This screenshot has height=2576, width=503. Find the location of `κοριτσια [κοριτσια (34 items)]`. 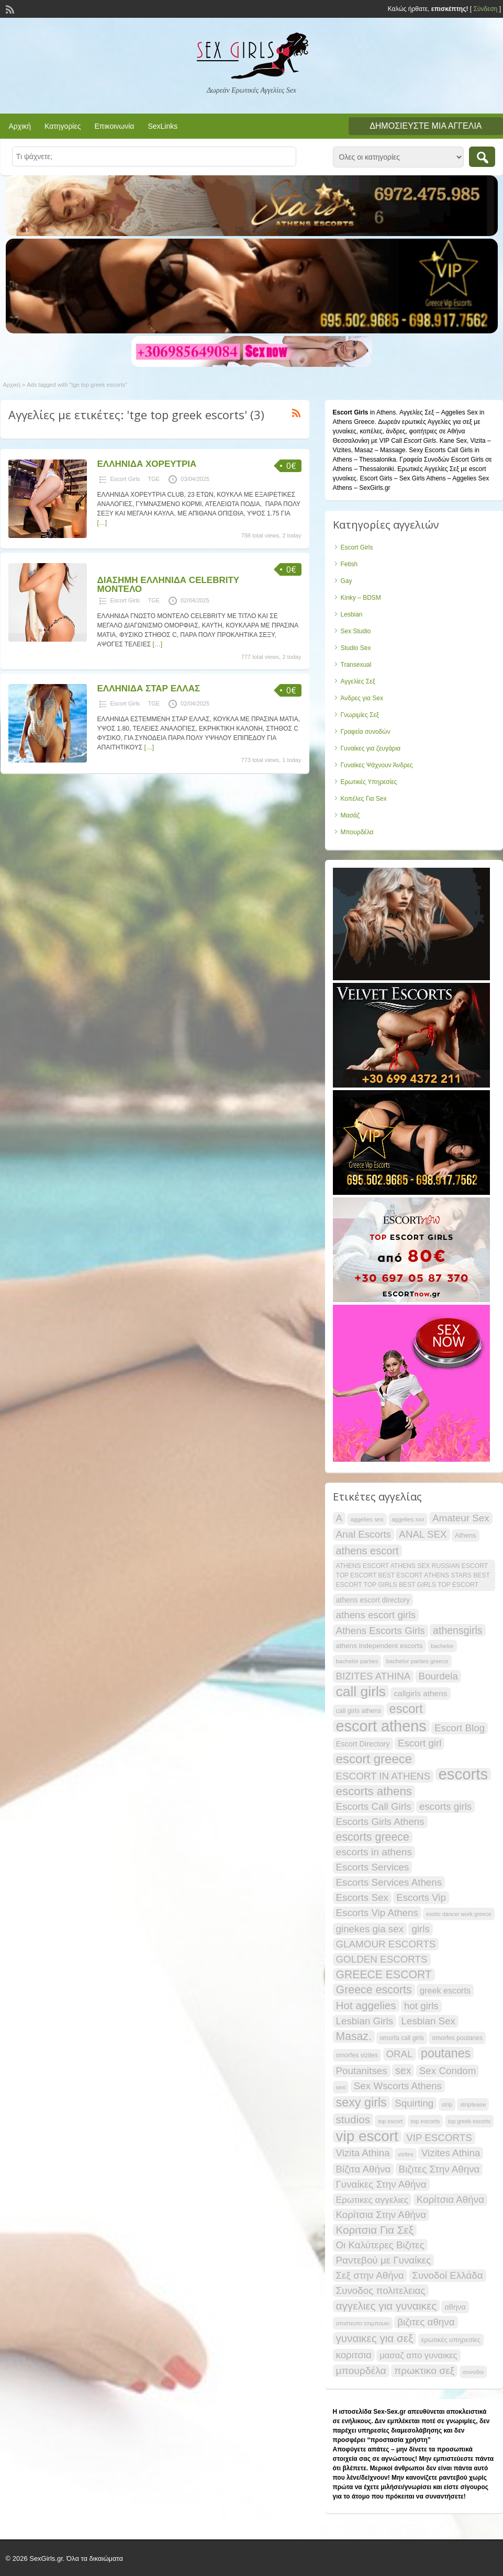

κοριτσια [κοριτσια (34 items)] is located at coordinates (354, 2354).